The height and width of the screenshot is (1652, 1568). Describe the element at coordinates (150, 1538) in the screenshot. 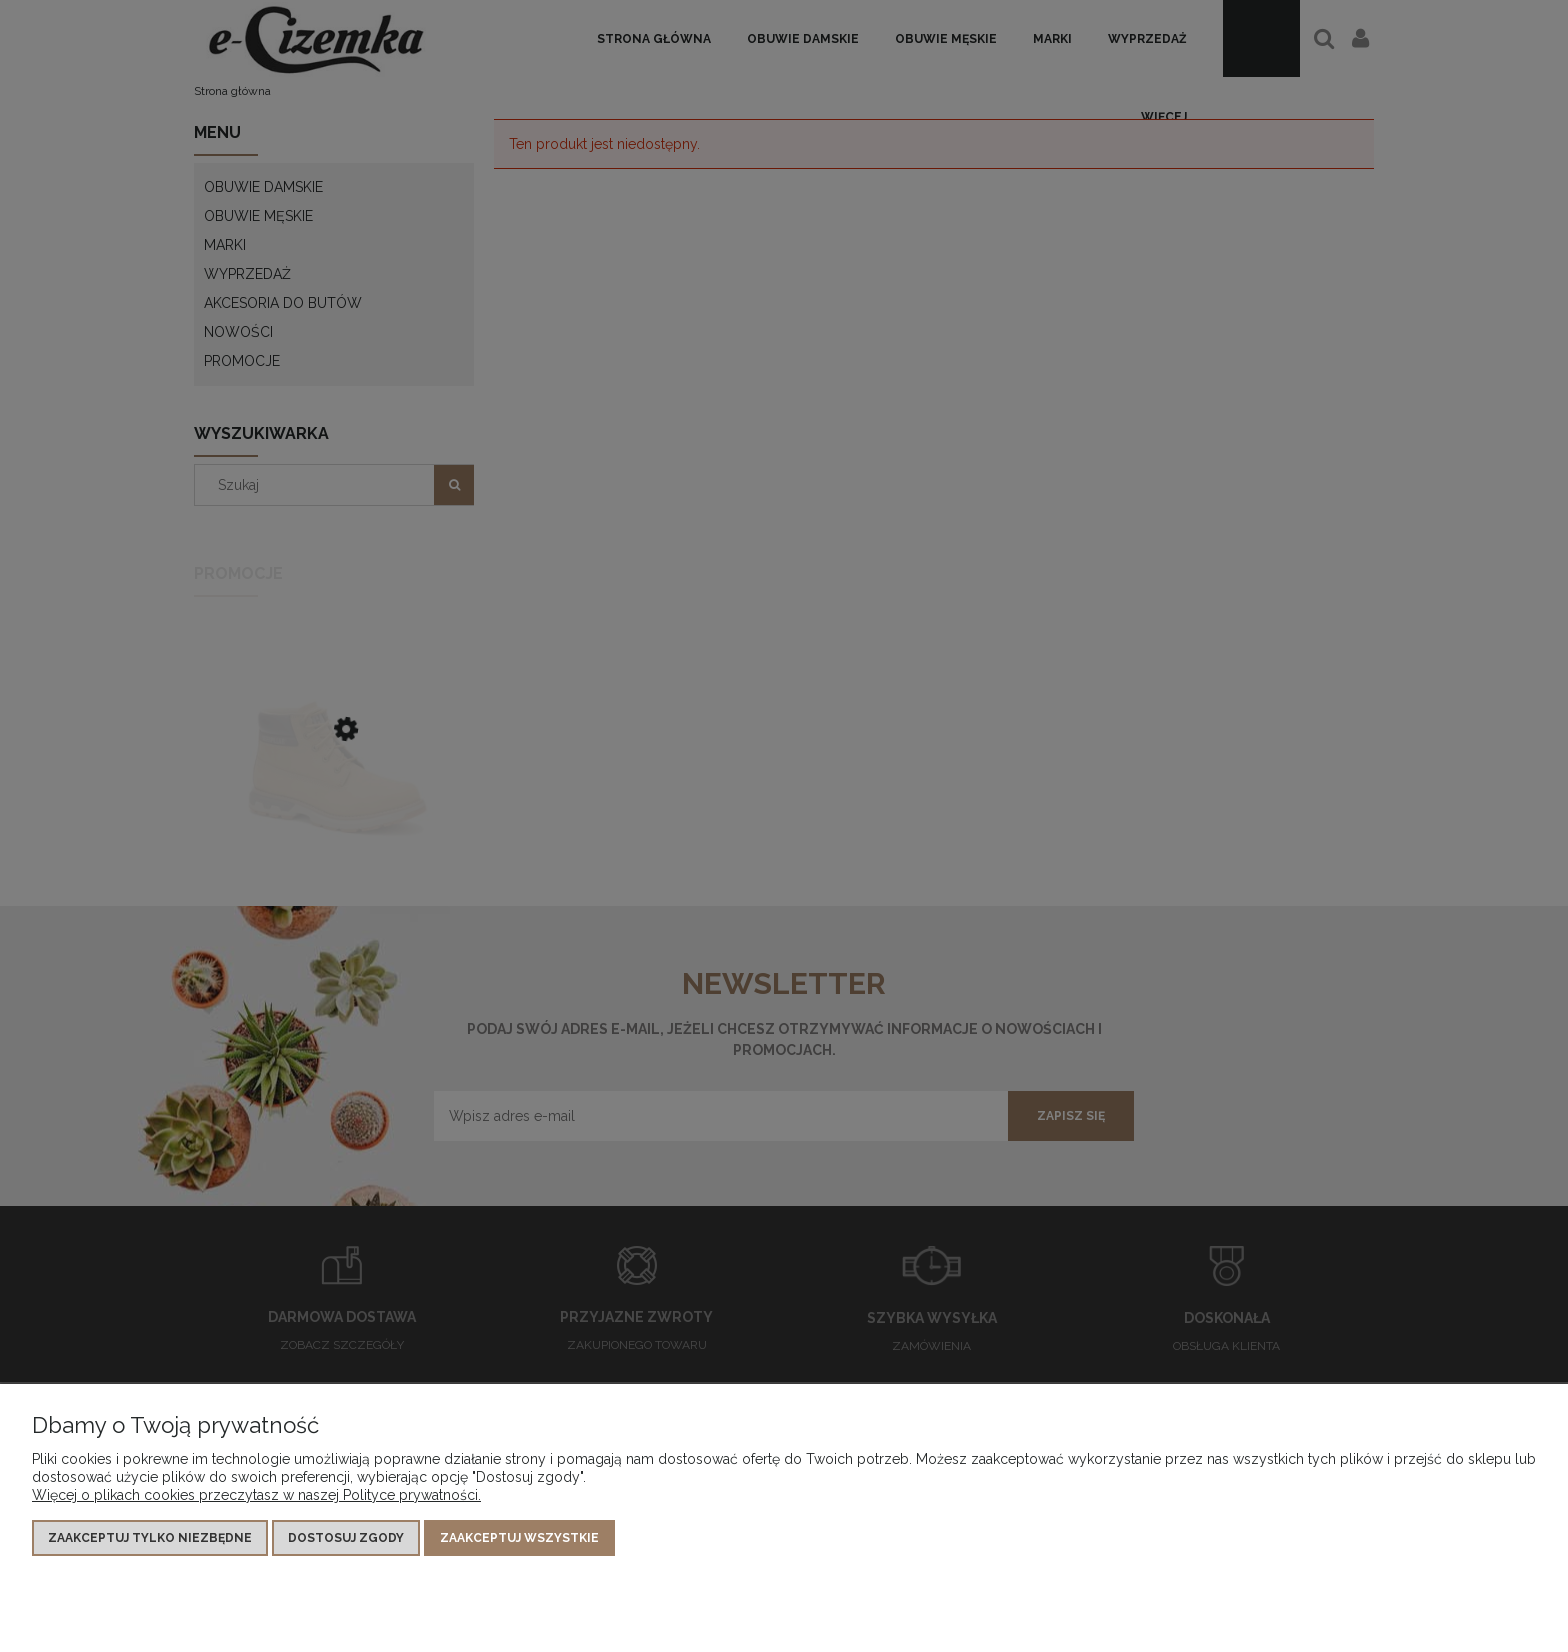

I see `Zaakceptuj tylko niezbędne` at that location.